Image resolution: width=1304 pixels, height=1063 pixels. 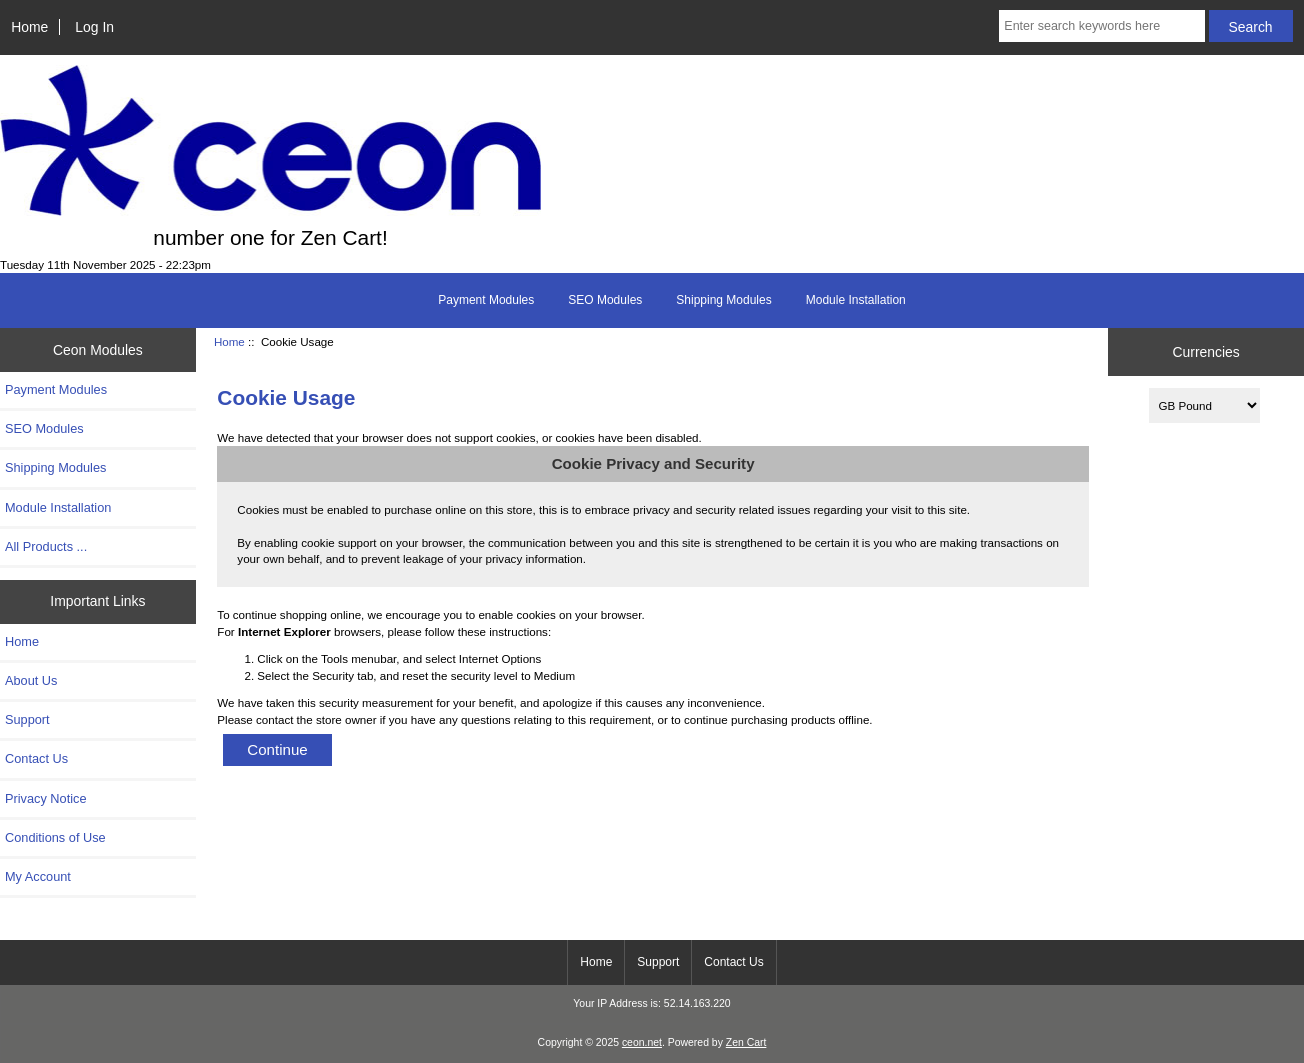 I want to click on Shipping Modules, so click(x=723, y=300).